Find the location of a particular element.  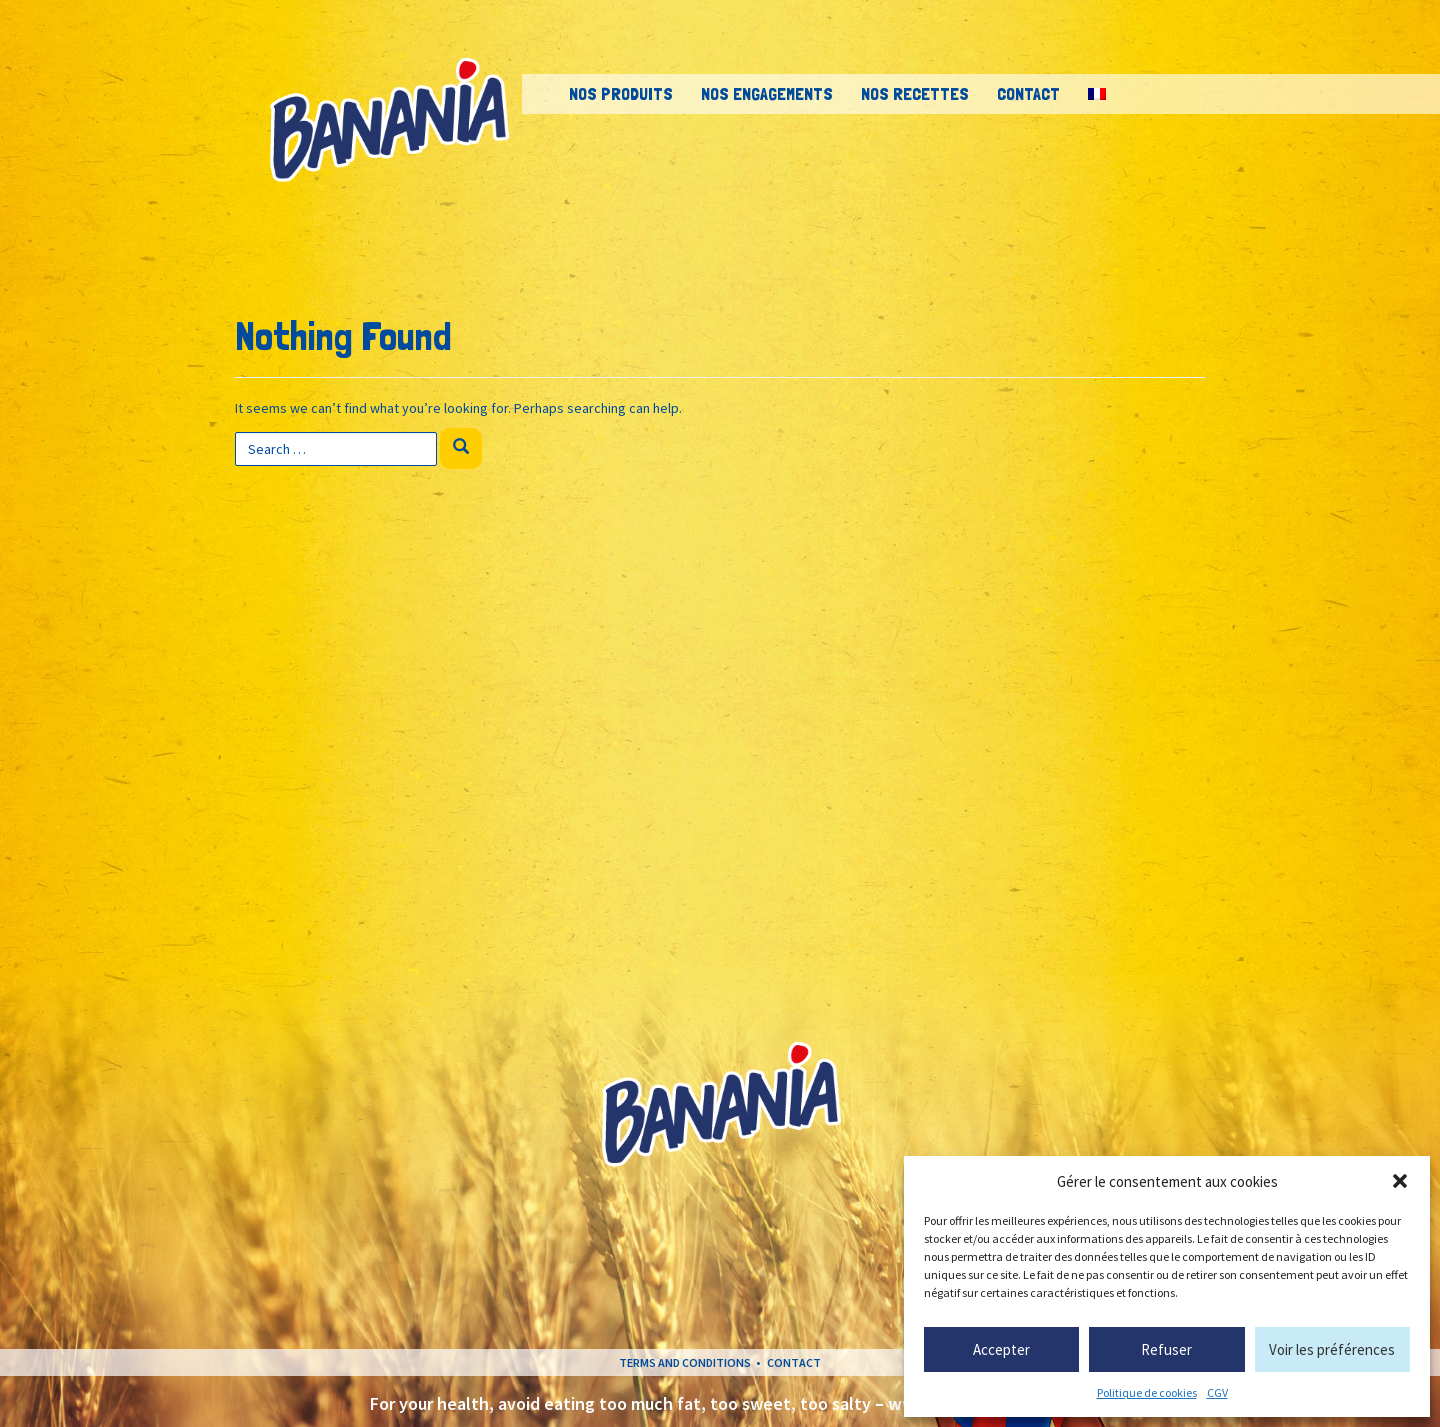

Politique de cookies is located at coordinates (1147, 1392).